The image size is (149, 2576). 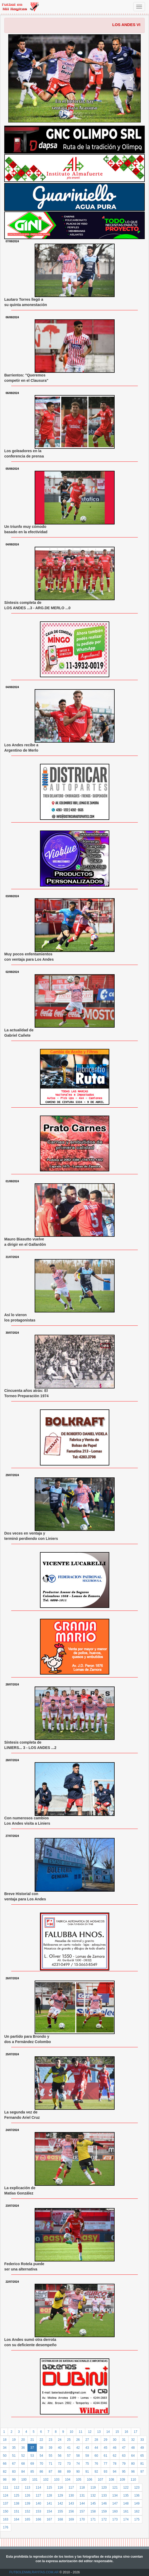 What do you see at coordinates (115, 2503) in the screenshot?
I see `147` at bounding box center [115, 2503].